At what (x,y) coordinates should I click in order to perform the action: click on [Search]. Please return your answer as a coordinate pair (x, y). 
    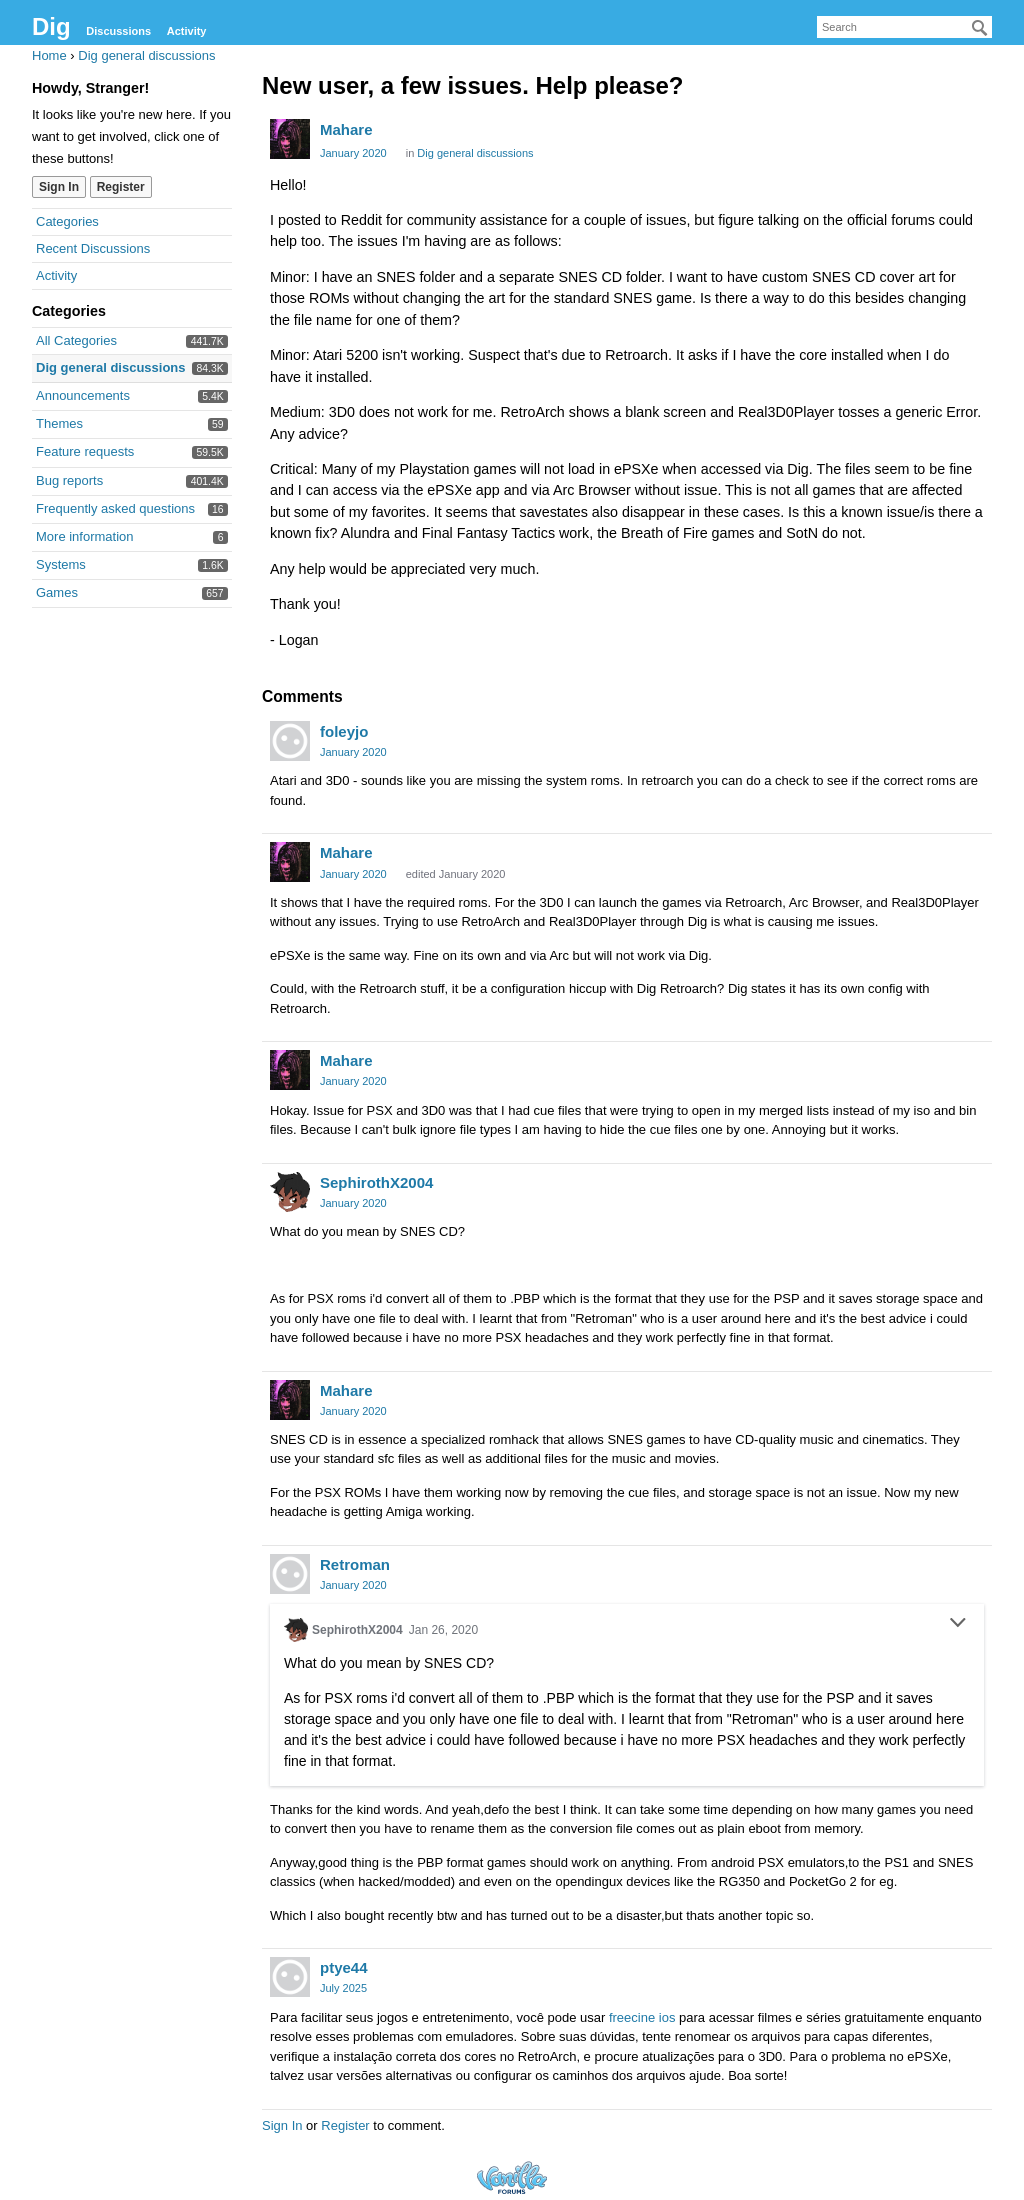
    Looking at the image, I should click on (980, 28).